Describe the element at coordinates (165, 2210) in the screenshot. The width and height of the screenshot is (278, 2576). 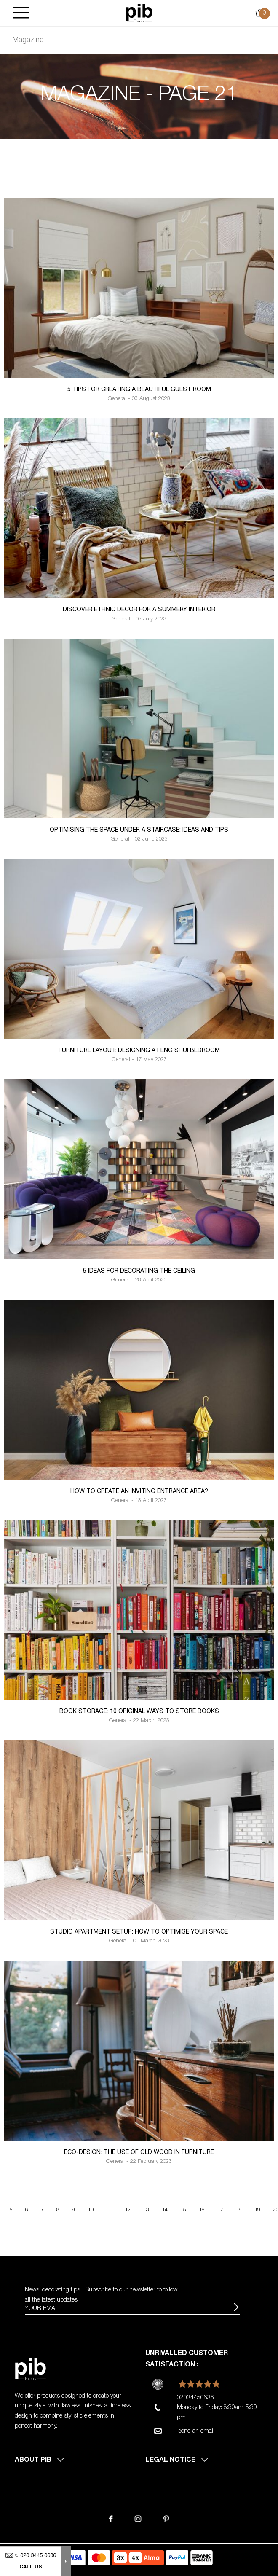
I see `14` at that location.